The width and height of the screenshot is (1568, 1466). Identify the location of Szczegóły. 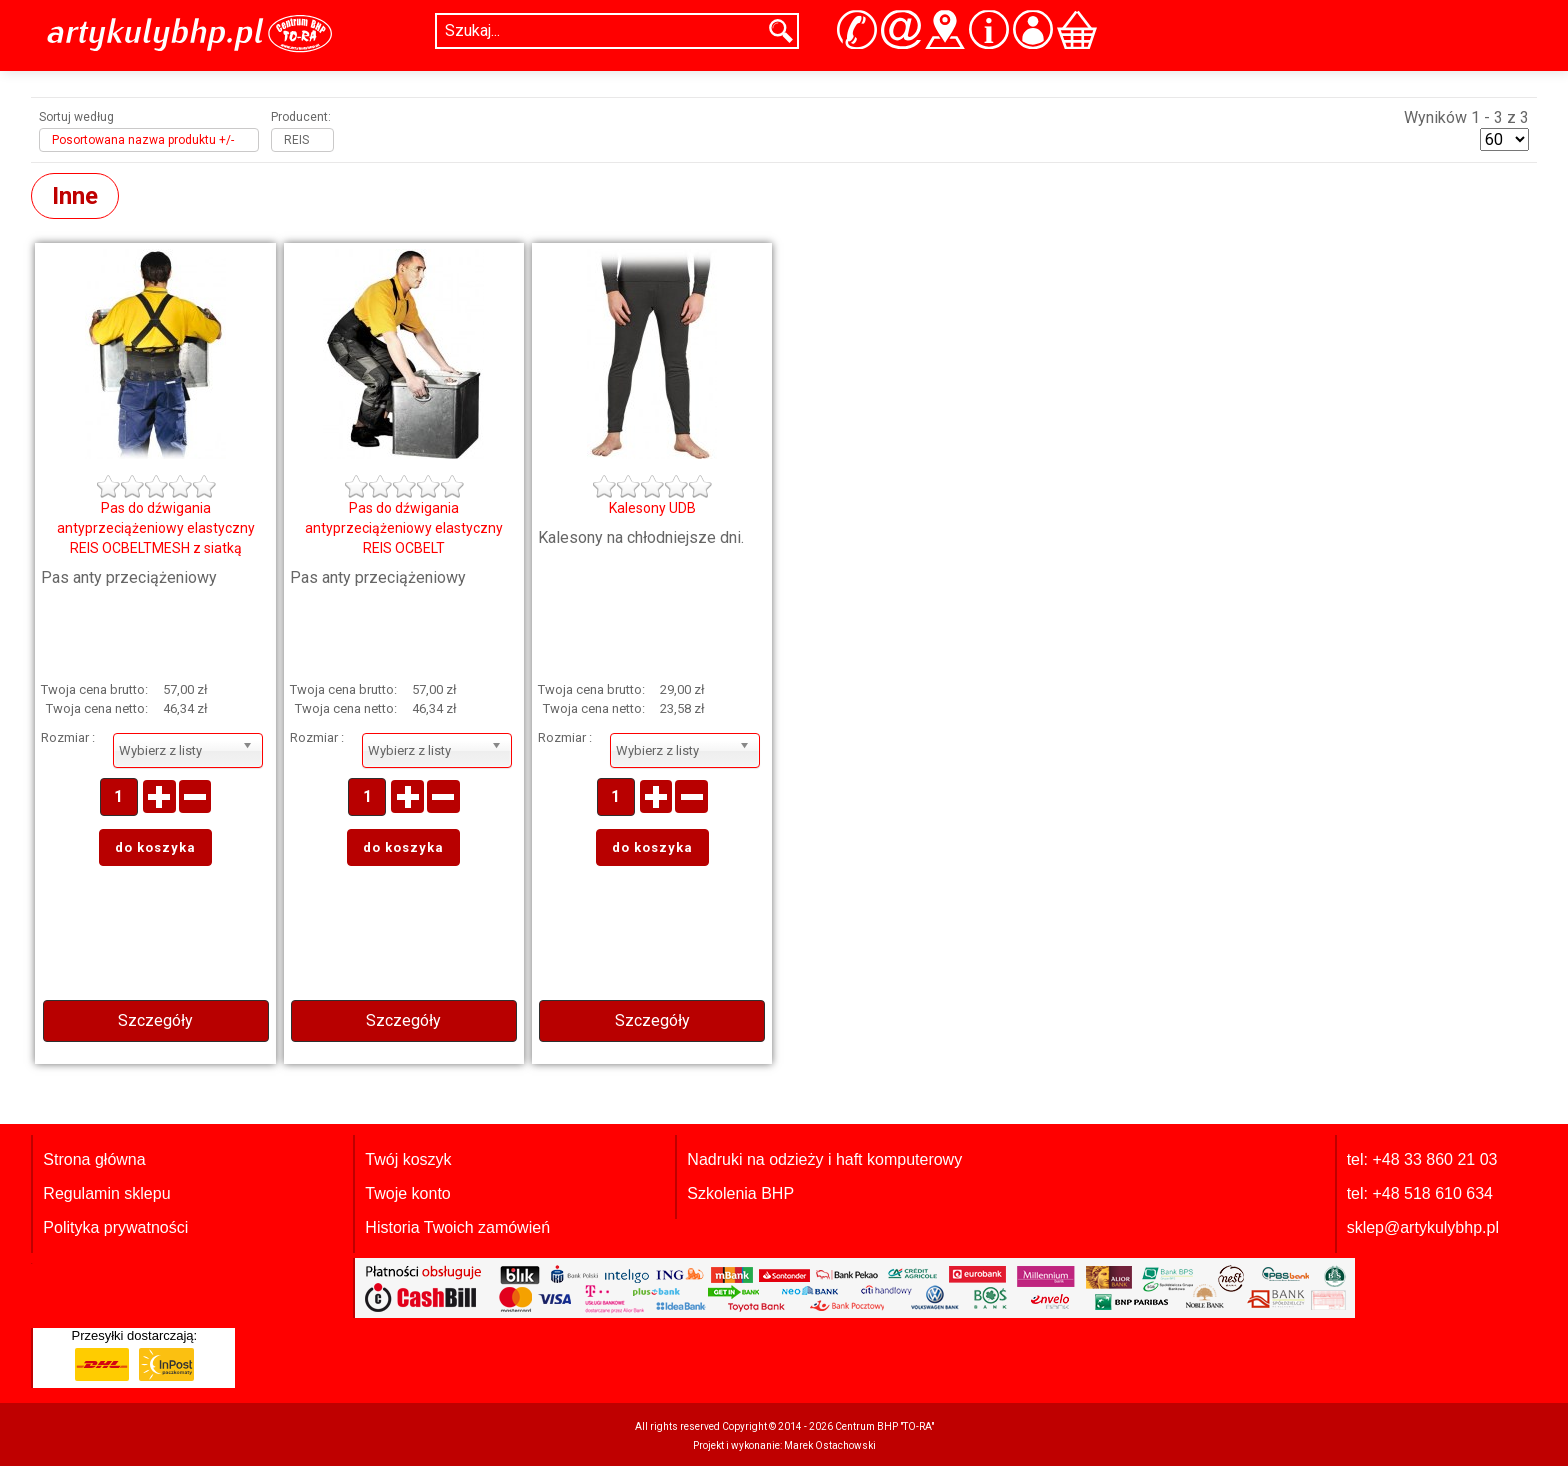
(155, 1020).